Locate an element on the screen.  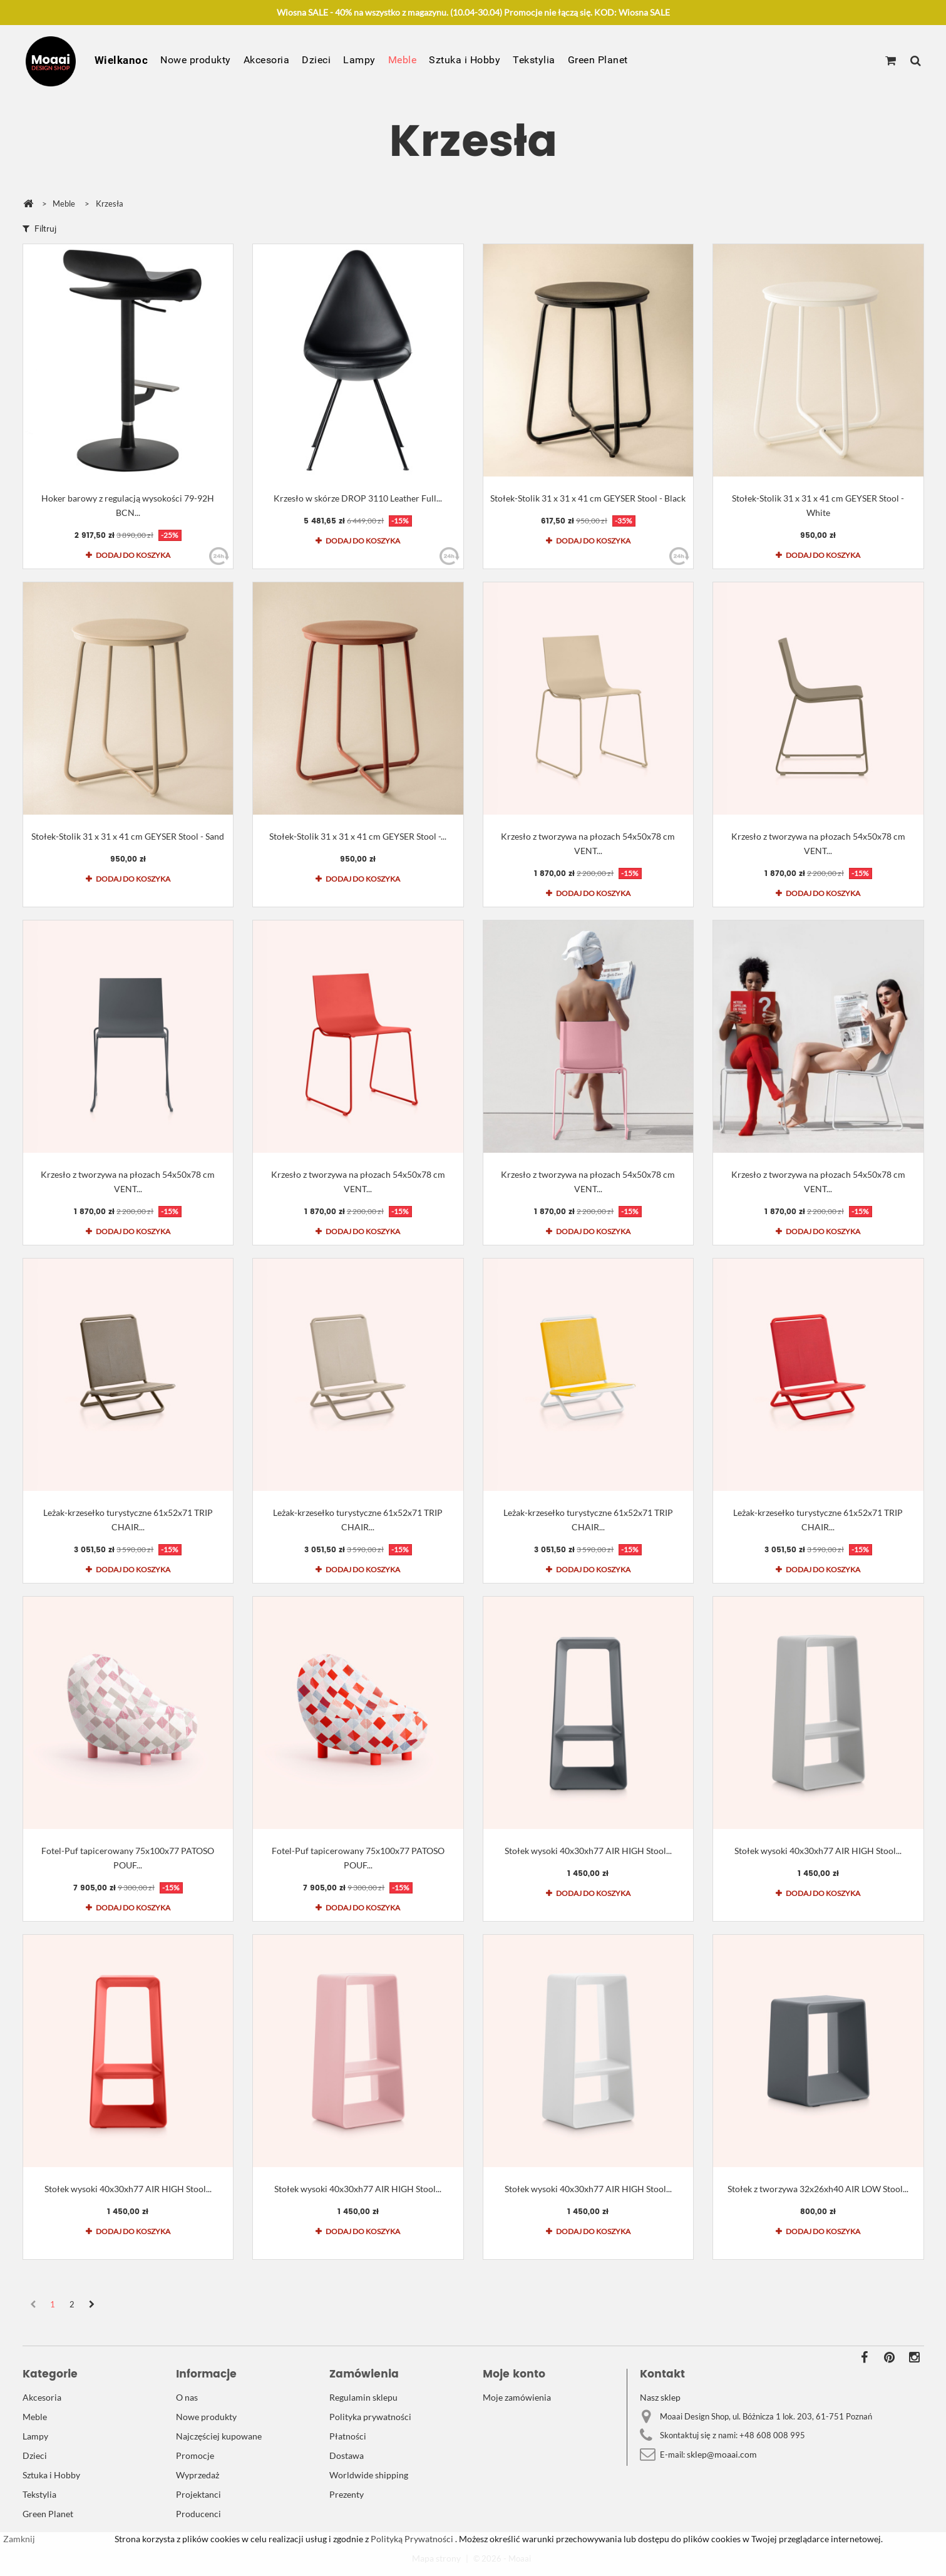
Promocje is located at coordinates (195, 2455).